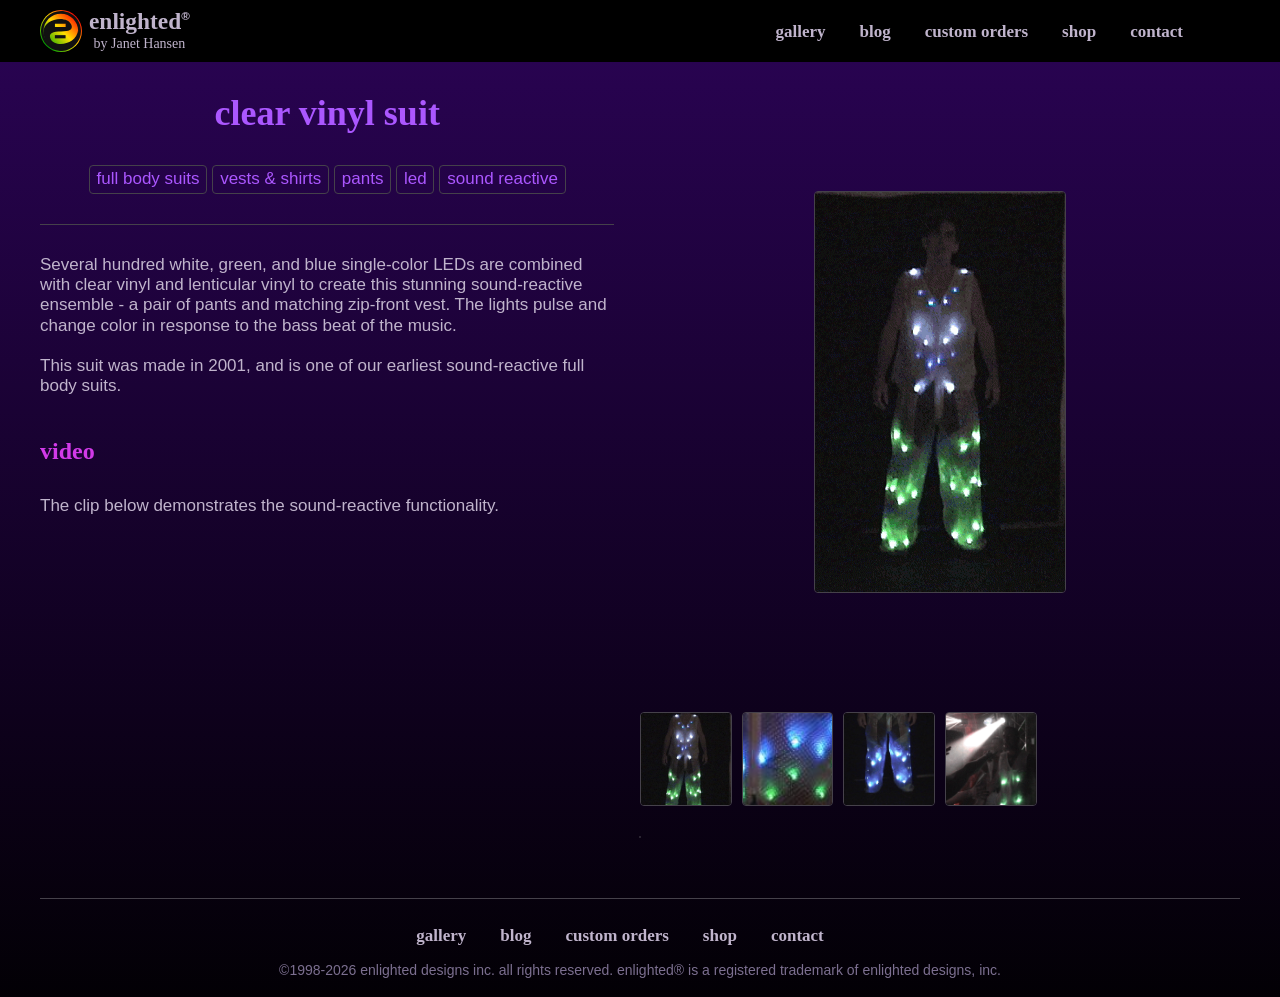 The width and height of the screenshot is (1280, 997). Describe the element at coordinates (502, 178) in the screenshot. I see `Sound reactive` at that location.